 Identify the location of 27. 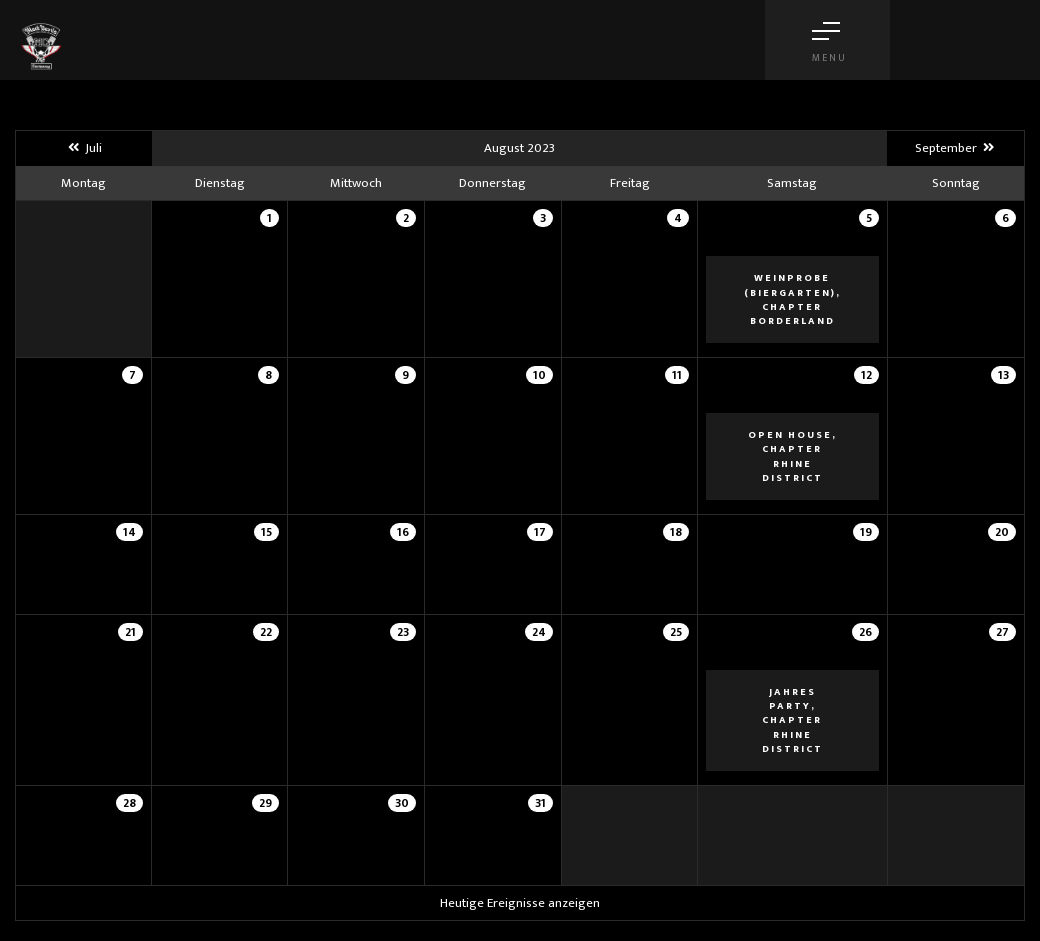
(1002, 632).